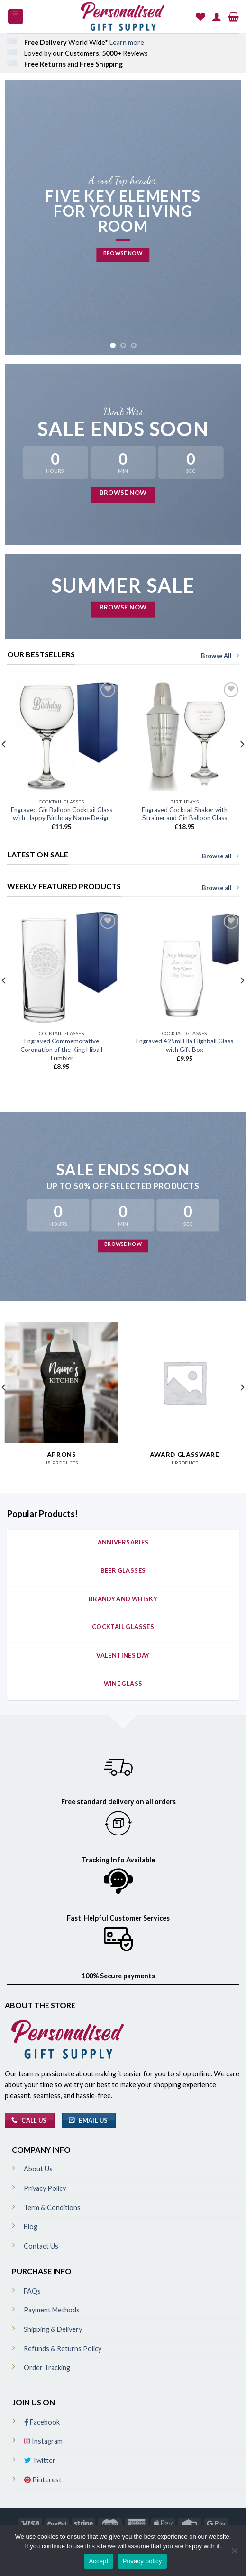 This screenshot has height=2576, width=246. Describe the element at coordinates (61, 1398) in the screenshot. I see `[Visit product category Aprons]` at that location.